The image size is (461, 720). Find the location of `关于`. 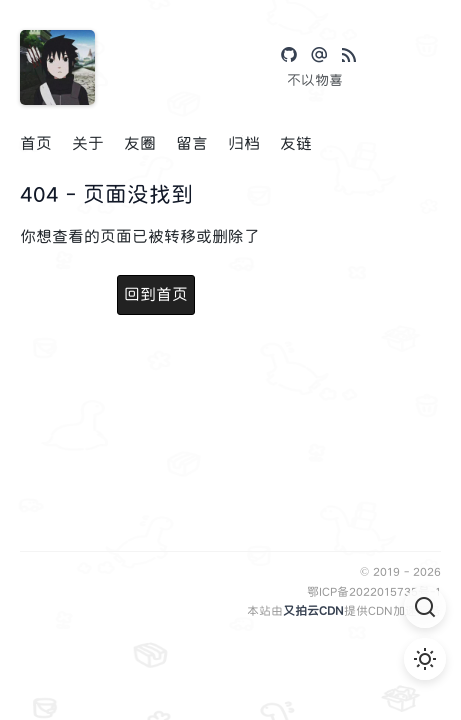

关于 is located at coordinates (88, 143).